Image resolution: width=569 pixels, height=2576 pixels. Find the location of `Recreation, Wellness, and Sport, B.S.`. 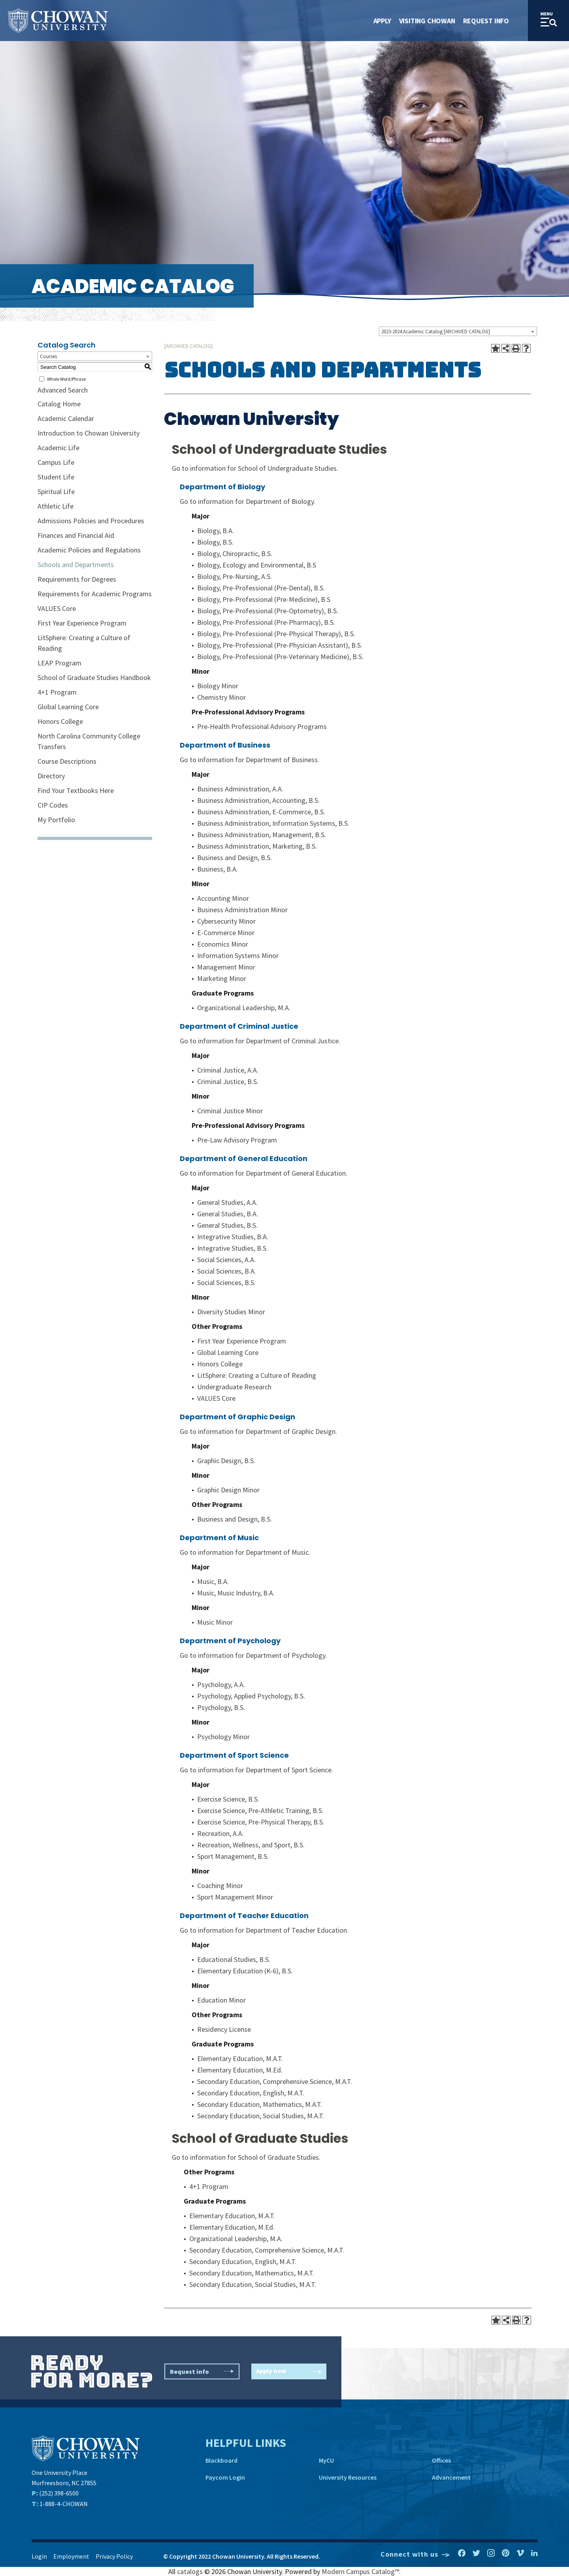

Recreation, Wellness, and Sport, B.S. is located at coordinates (251, 1844).